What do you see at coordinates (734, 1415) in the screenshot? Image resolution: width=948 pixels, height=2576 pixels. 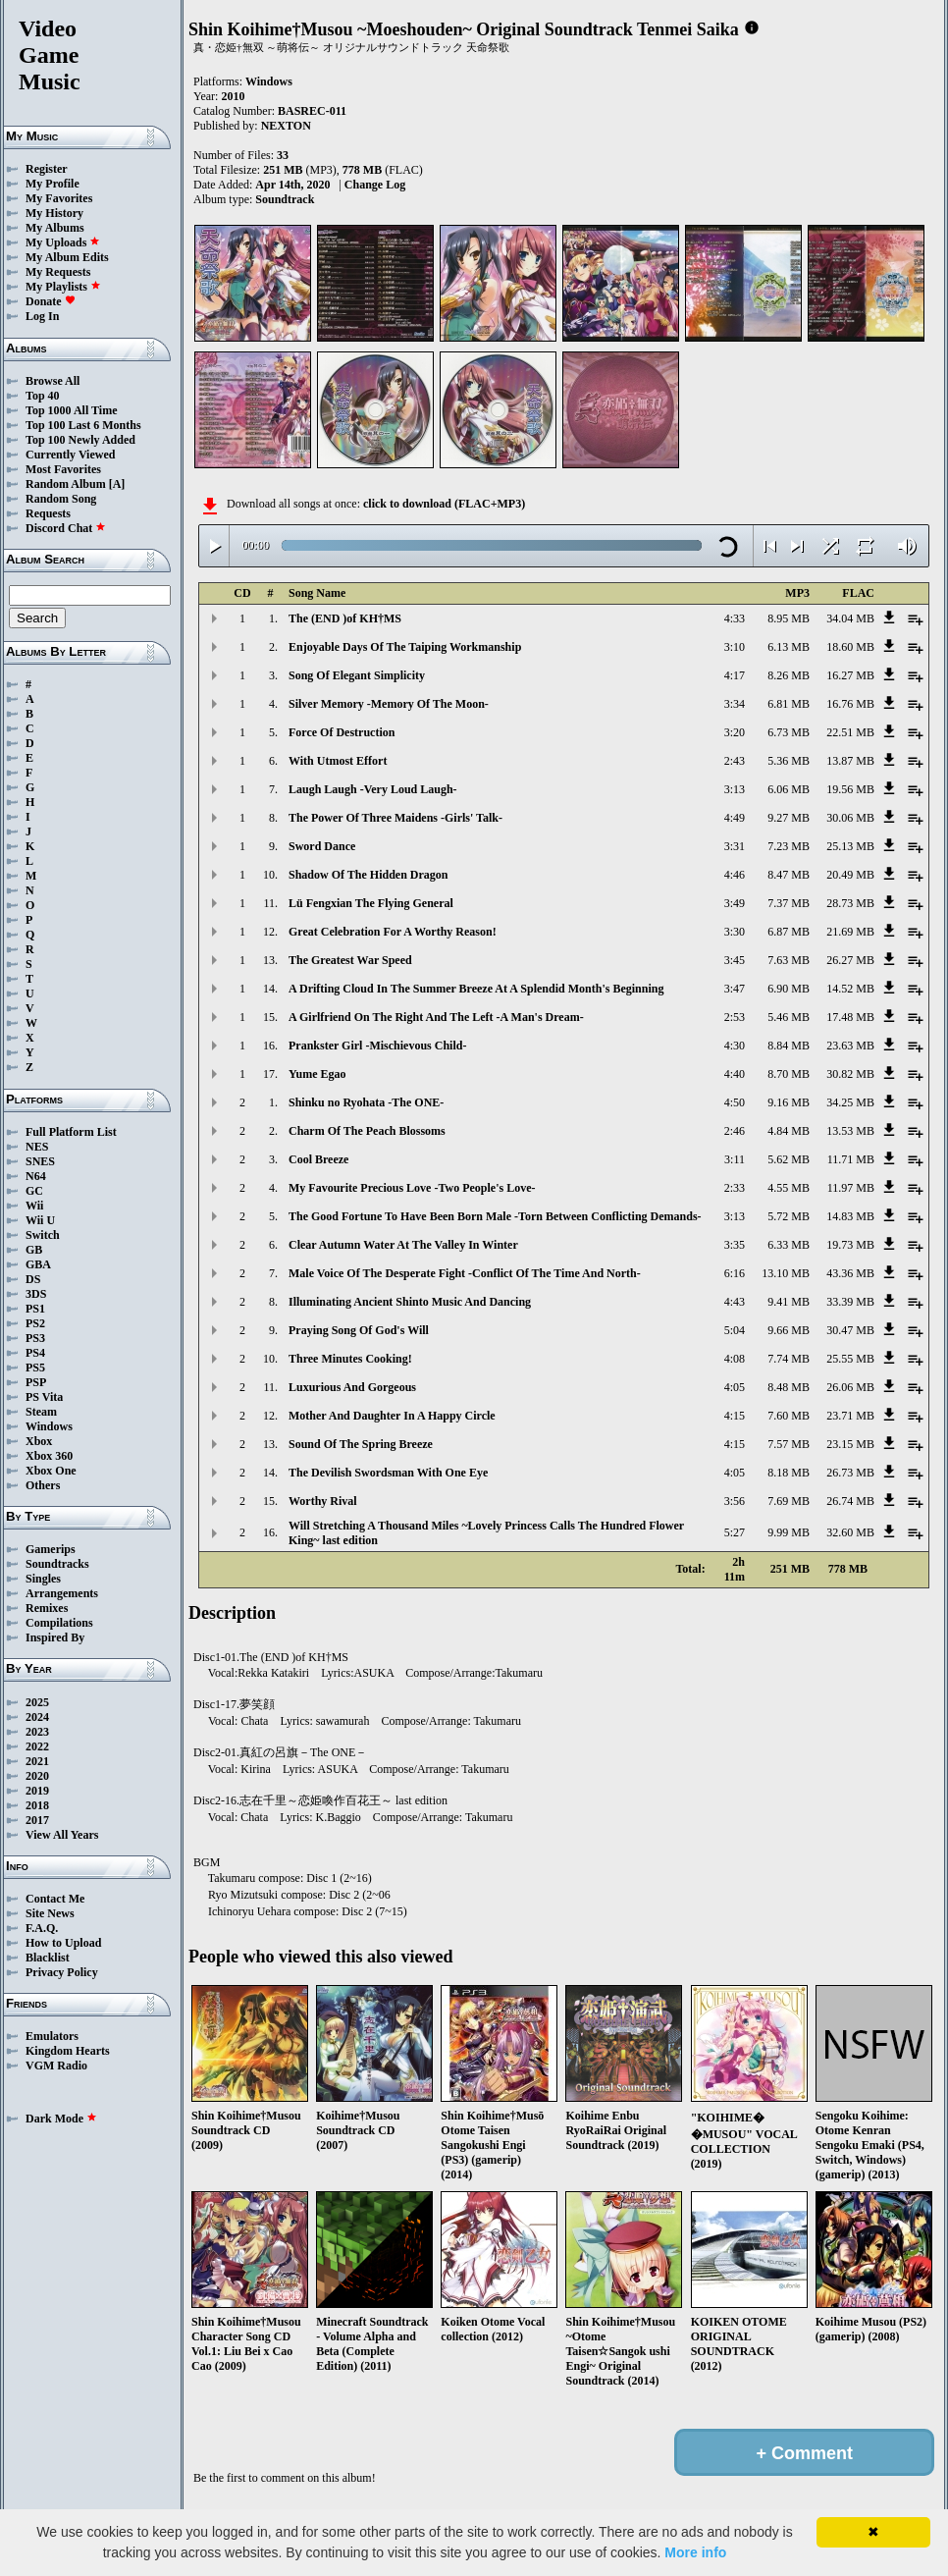 I see `4:15` at bounding box center [734, 1415].